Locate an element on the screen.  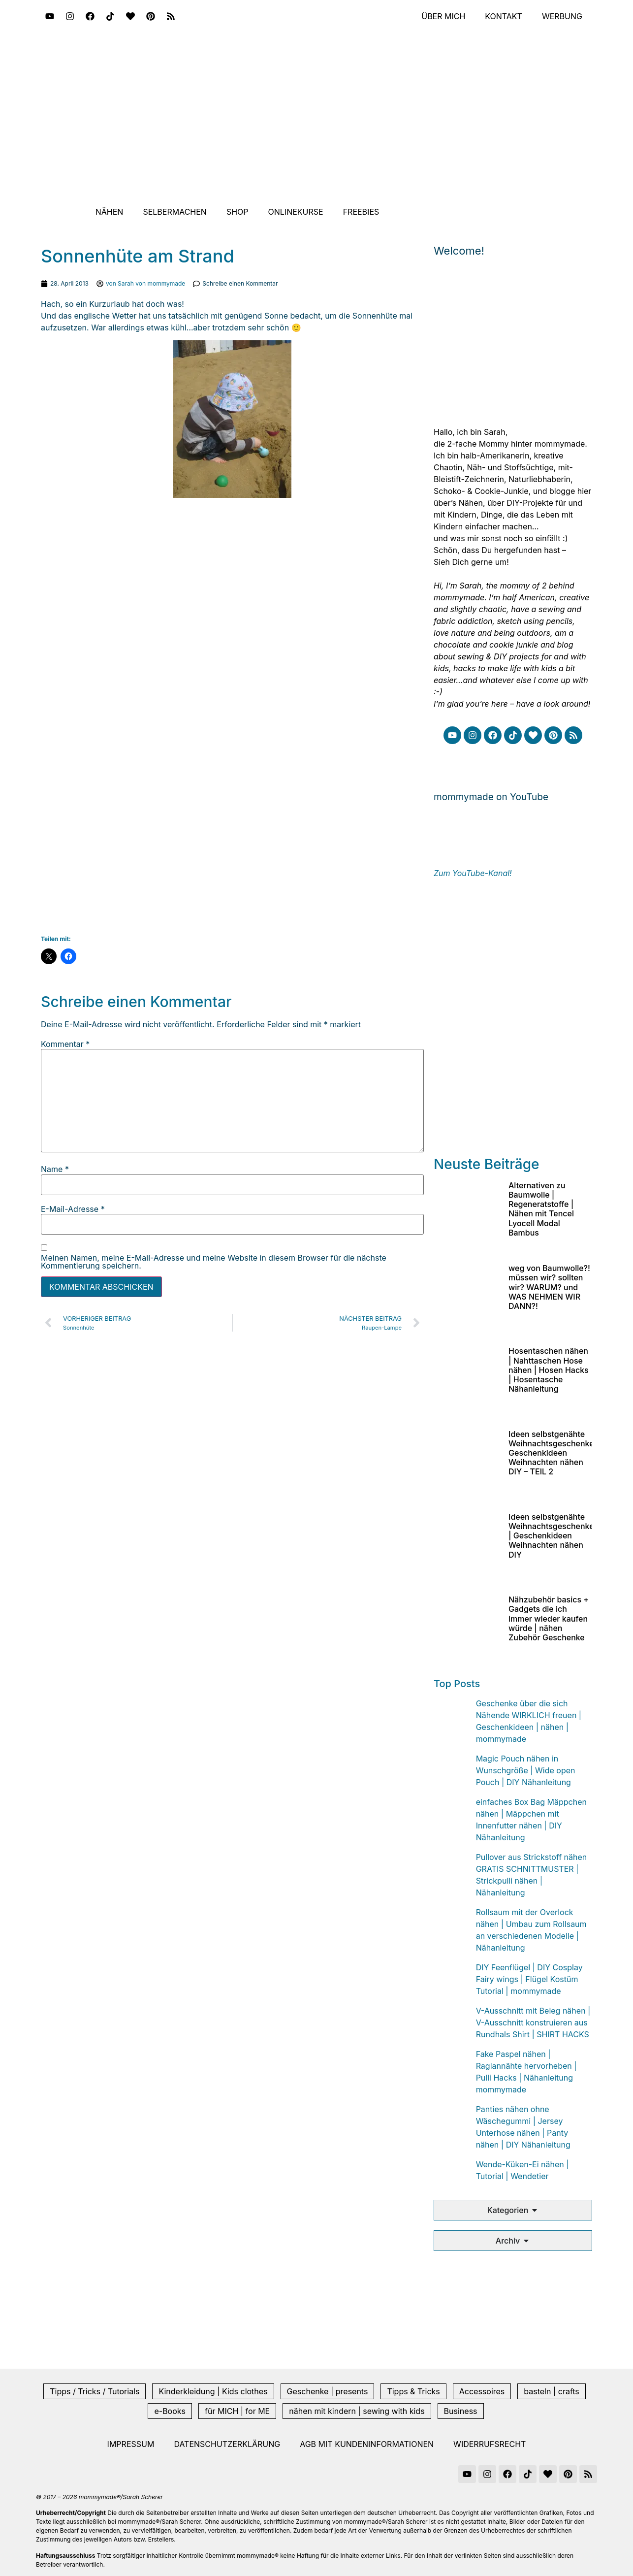
Kontakt is located at coordinates (503, 16).